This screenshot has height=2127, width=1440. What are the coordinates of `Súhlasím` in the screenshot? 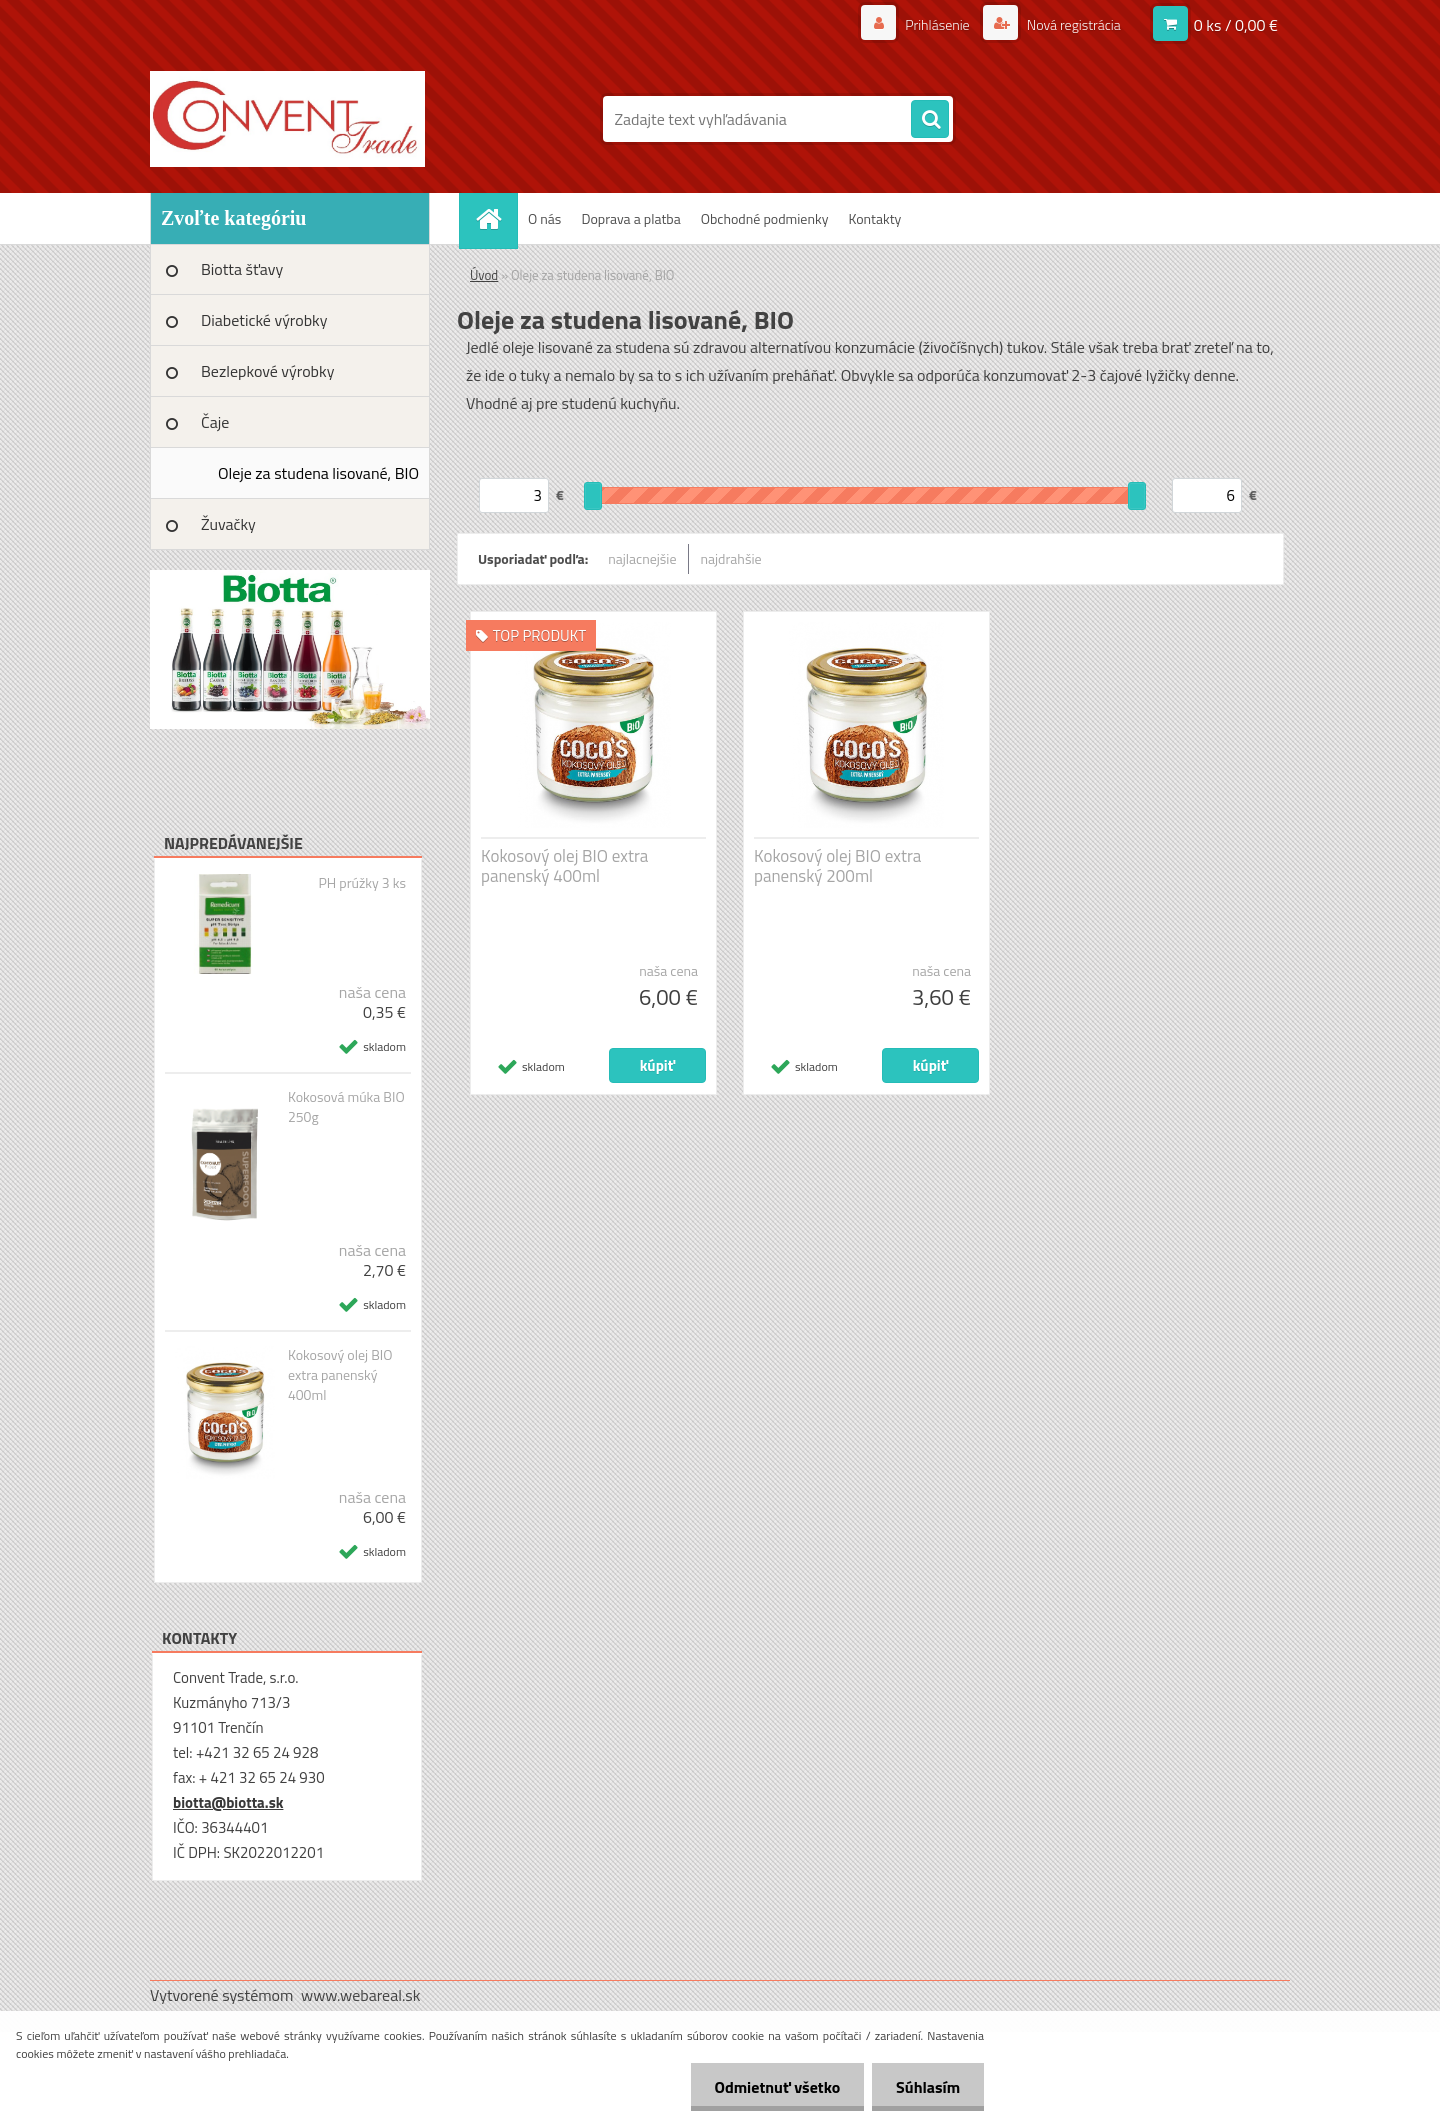 It's located at (927, 2087).